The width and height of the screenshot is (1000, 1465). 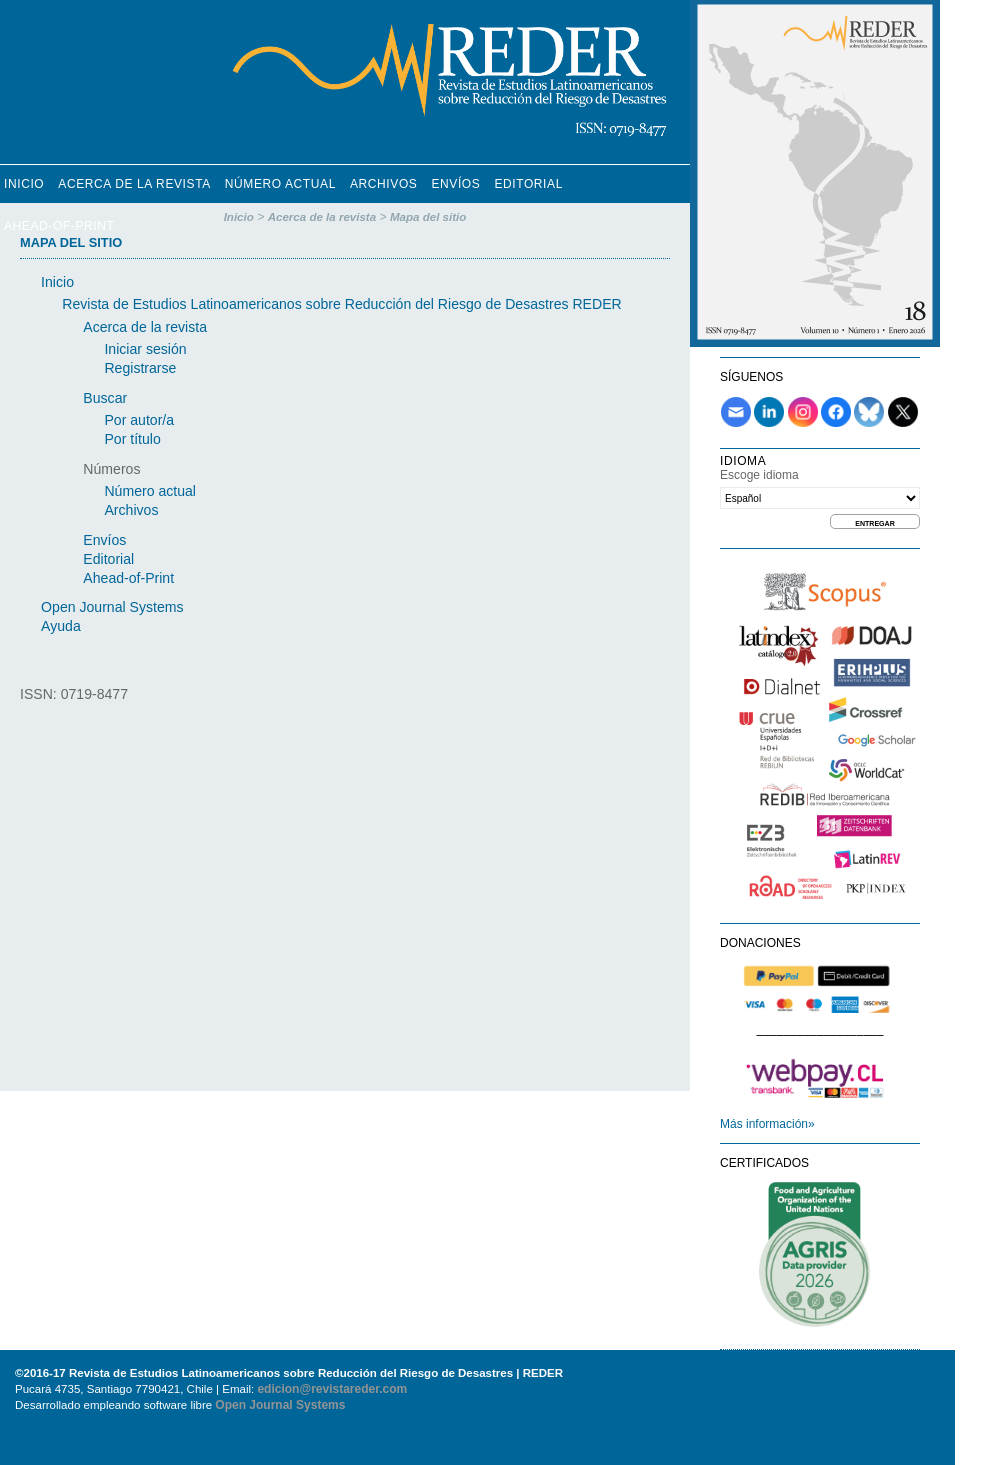 What do you see at coordinates (112, 607) in the screenshot?
I see `Open Journal Systems` at bounding box center [112, 607].